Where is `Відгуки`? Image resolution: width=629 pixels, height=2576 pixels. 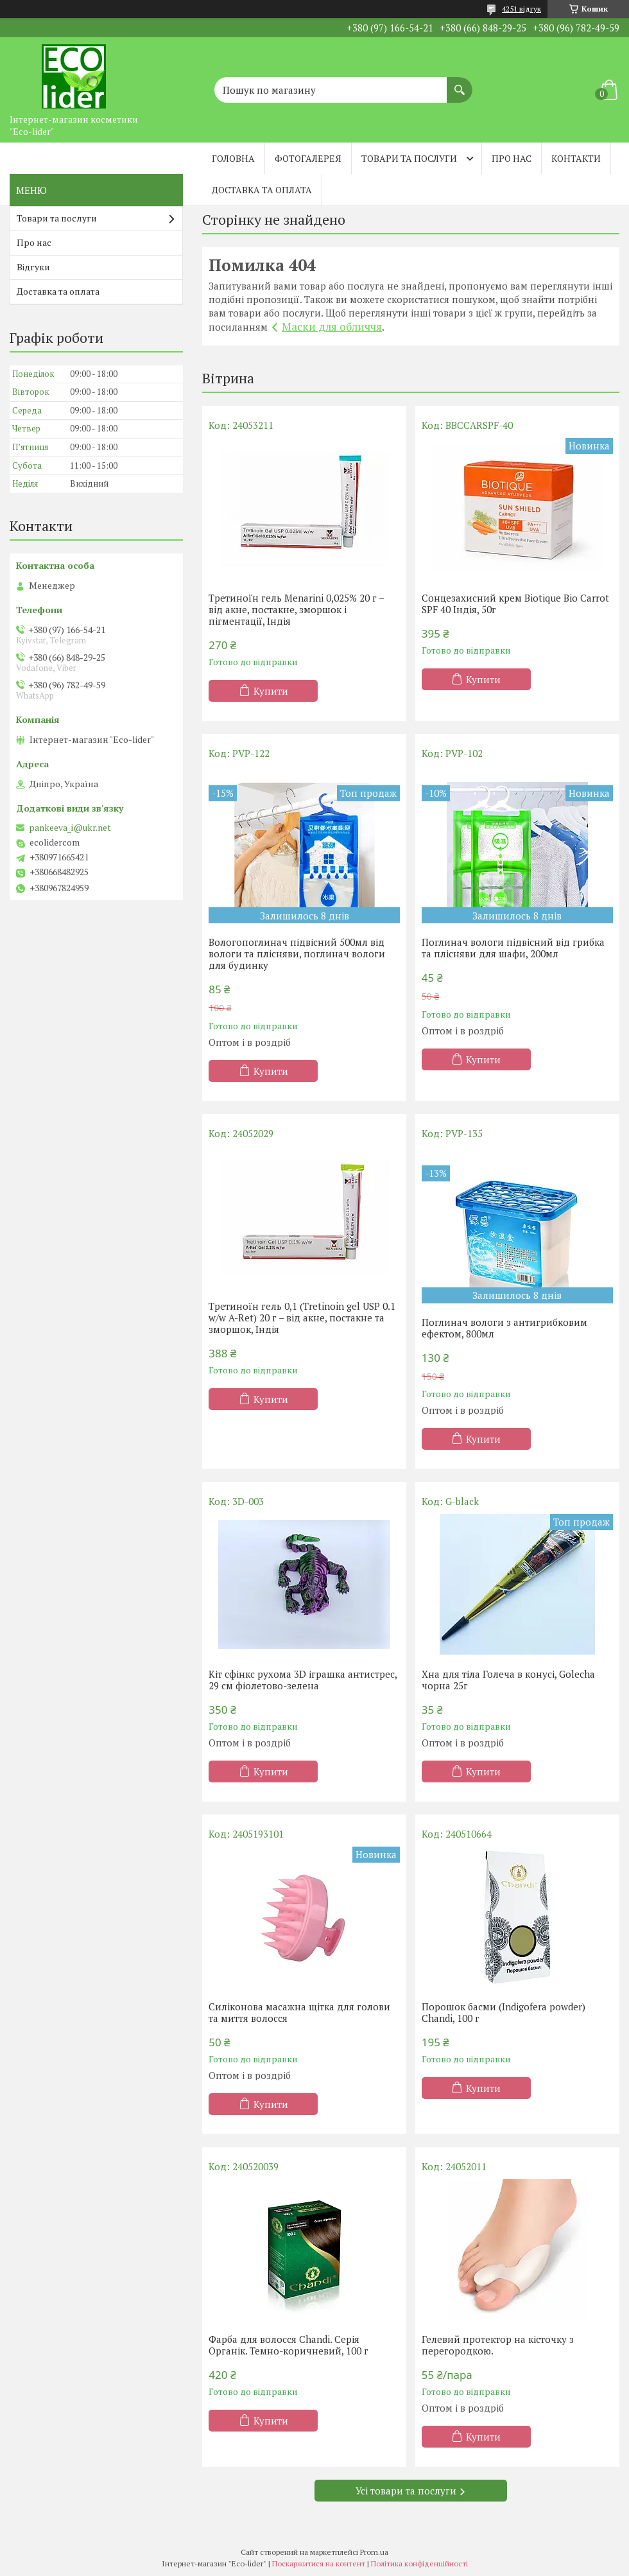 Відгуки is located at coordinates (33, 267).